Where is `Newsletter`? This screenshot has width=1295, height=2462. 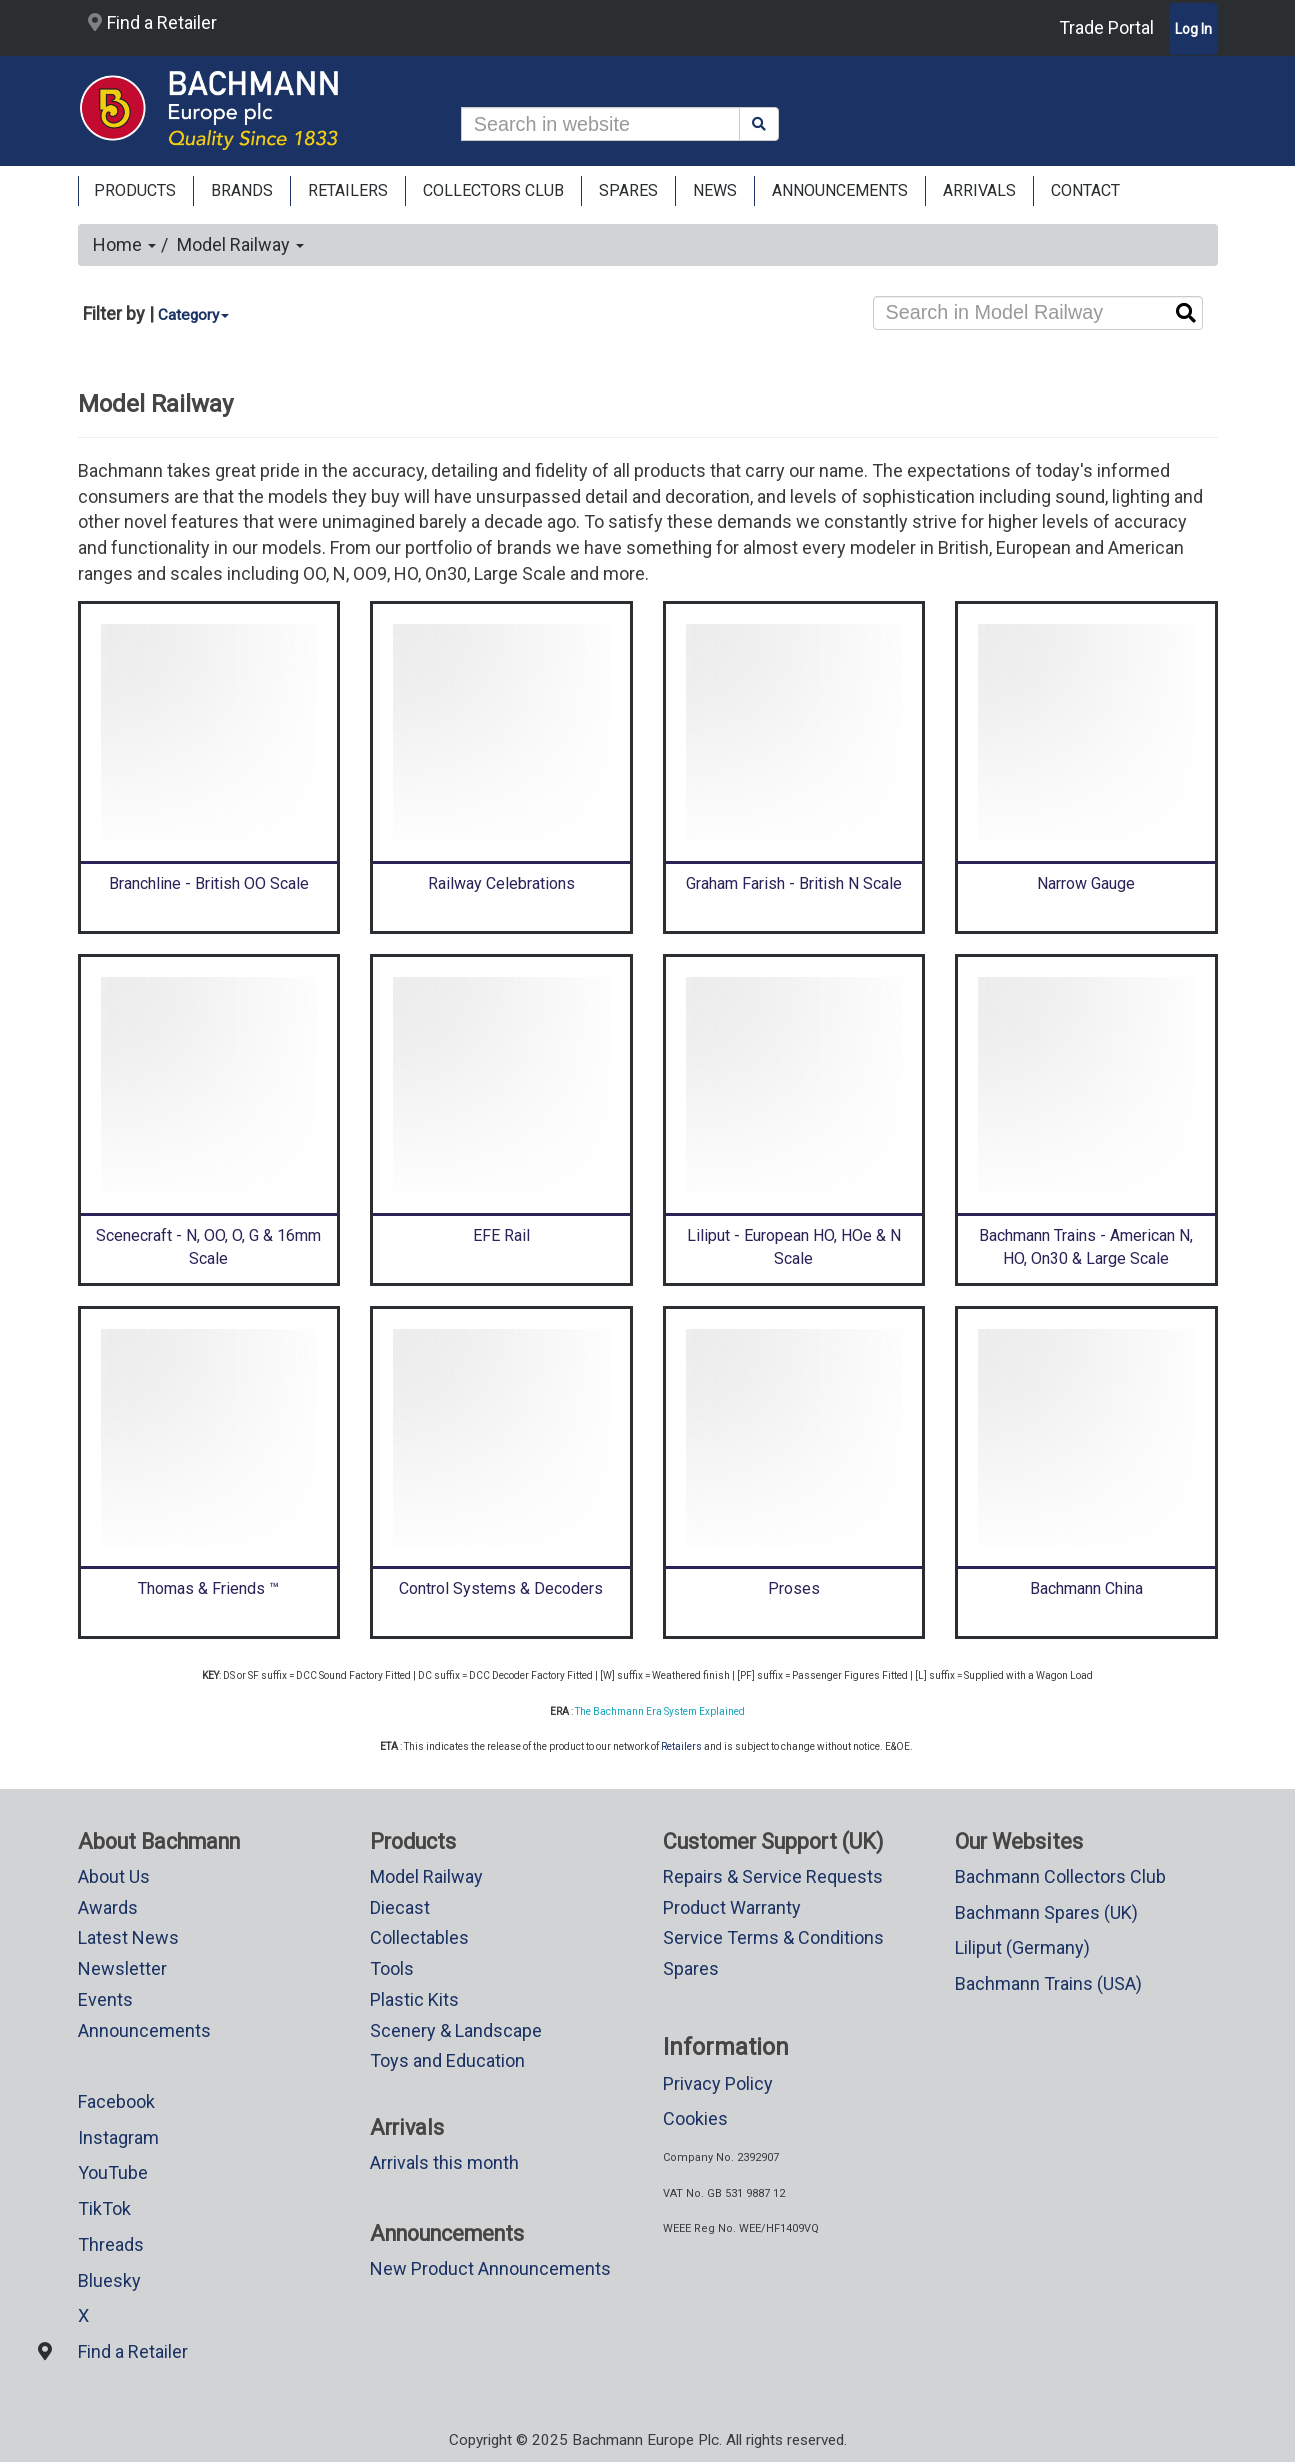
Newsletter is located at coordinates (122, 1968).